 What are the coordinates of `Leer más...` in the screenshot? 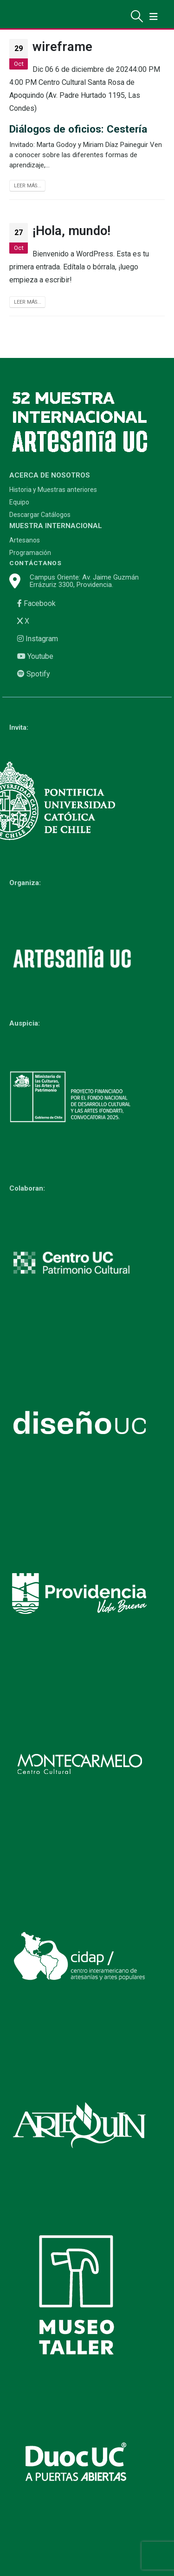 It's located at (27, 186).